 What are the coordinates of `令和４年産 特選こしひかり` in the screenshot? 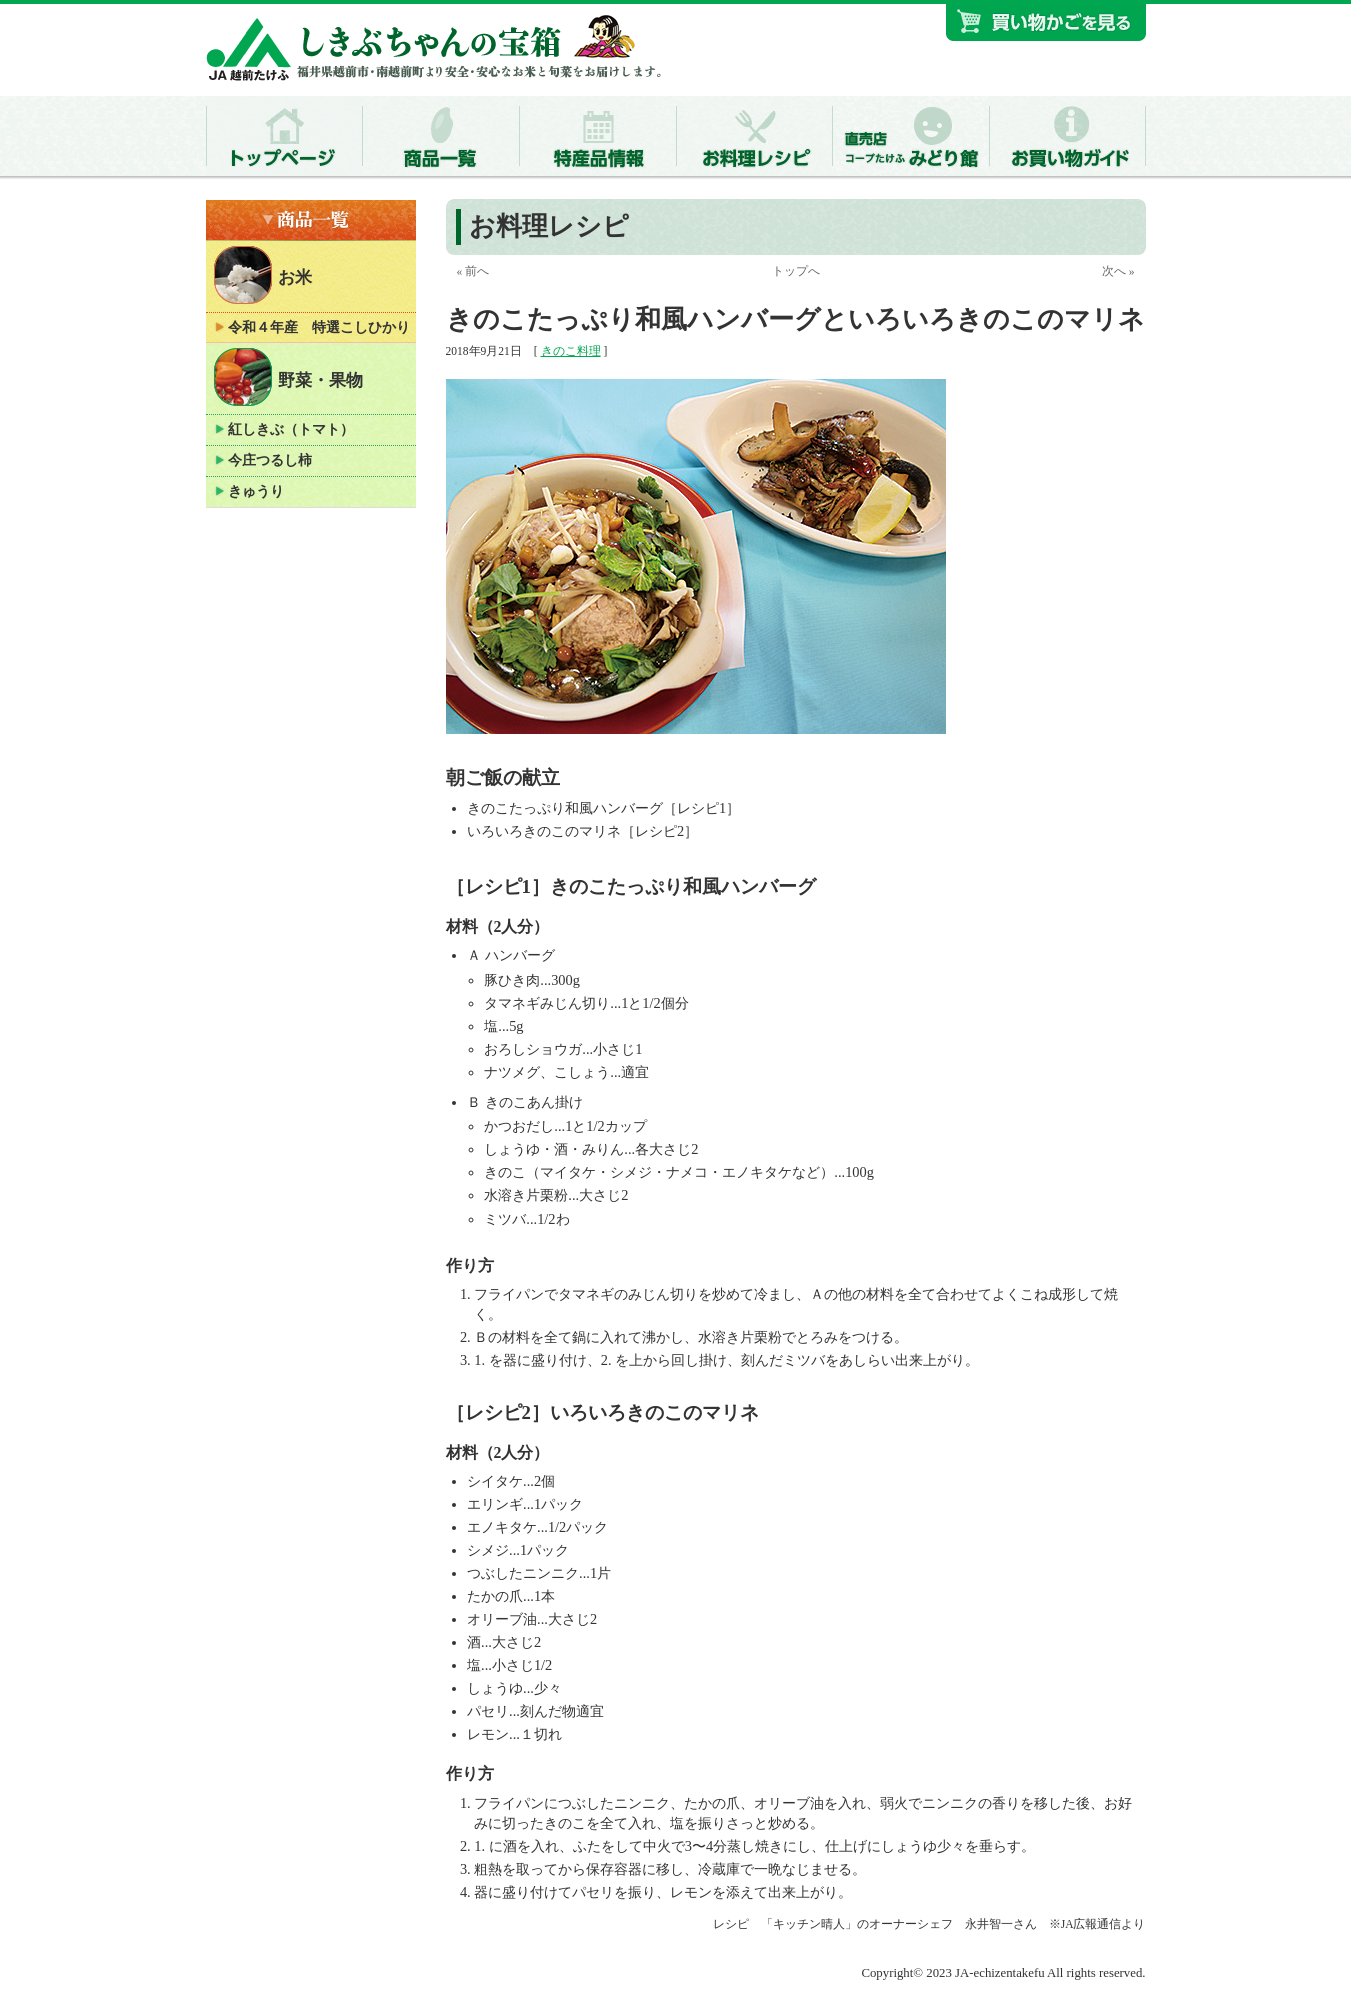 It's located at (319, 327).